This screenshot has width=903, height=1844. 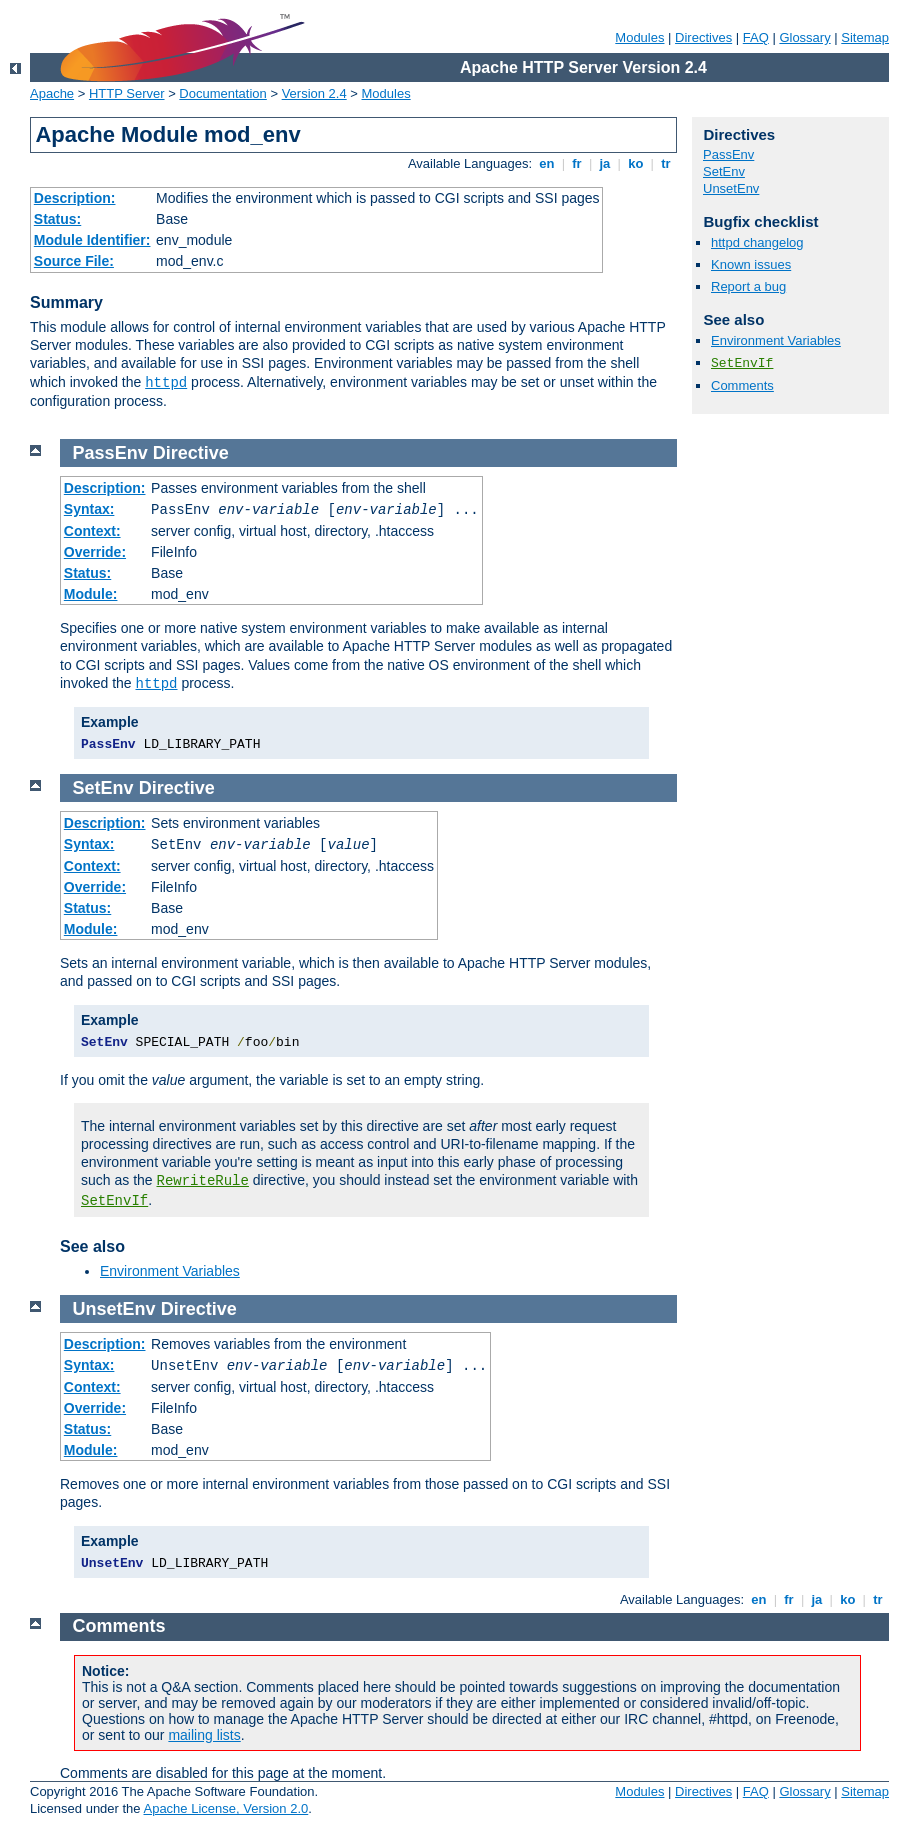 What do you see at coordinates (804, 37) in the screenshot?
I see `Glossary` at bounding box center [804, 37].